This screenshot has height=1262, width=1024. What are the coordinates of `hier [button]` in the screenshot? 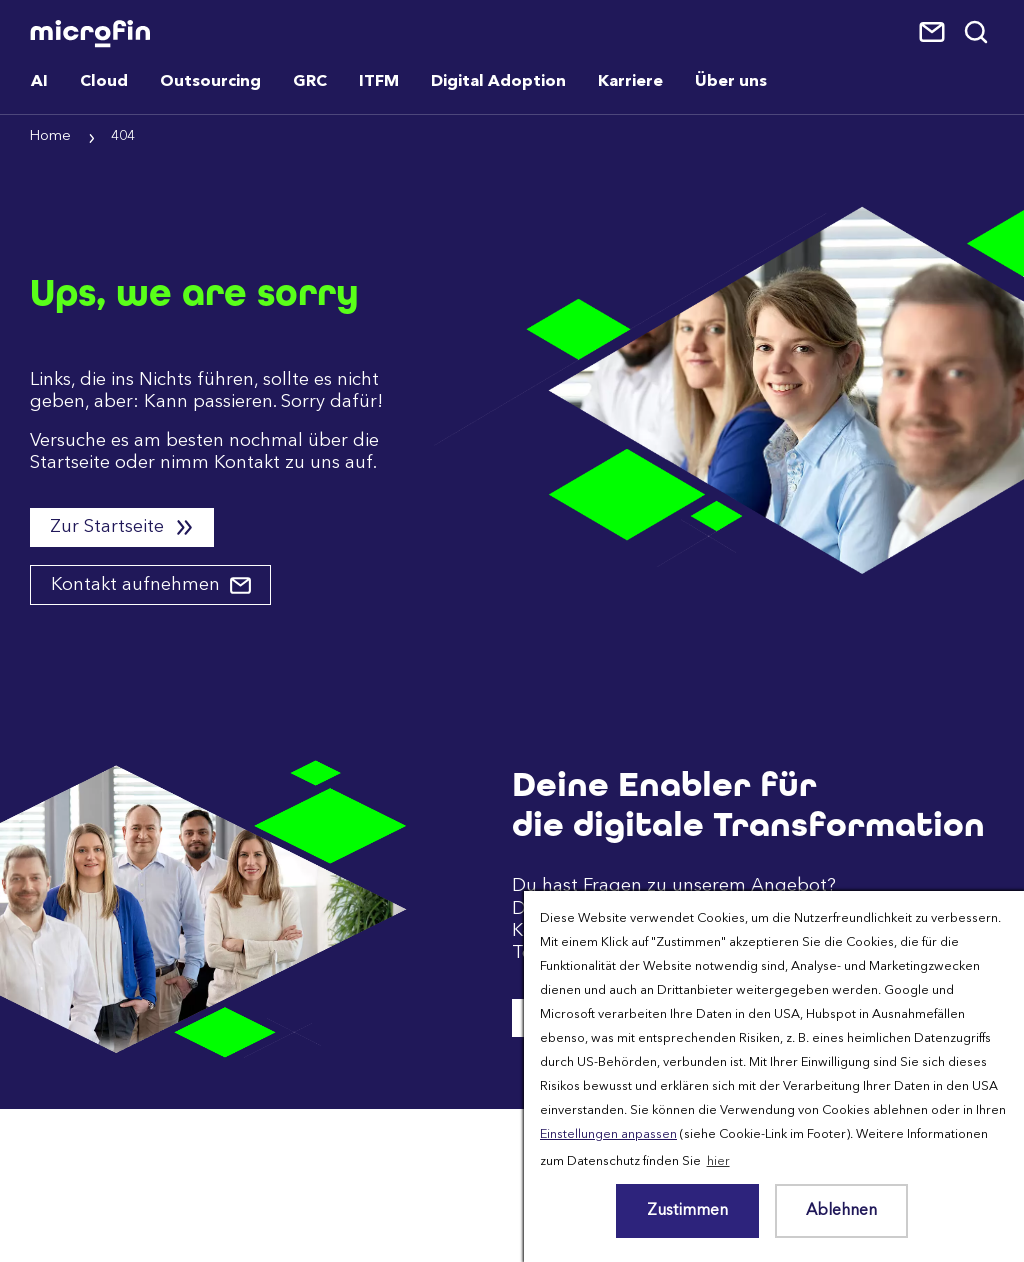 It's located at (718, 1161).